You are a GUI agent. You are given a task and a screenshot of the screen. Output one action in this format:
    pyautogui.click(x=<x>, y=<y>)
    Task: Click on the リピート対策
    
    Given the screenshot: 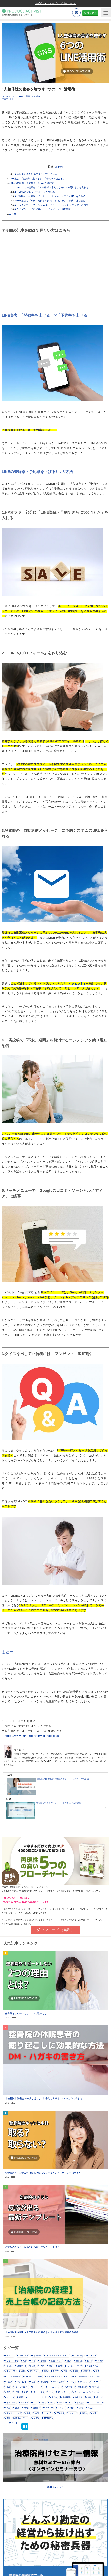 What is the action you would take?
    pyautogui.click(x=11, y=2361)
    